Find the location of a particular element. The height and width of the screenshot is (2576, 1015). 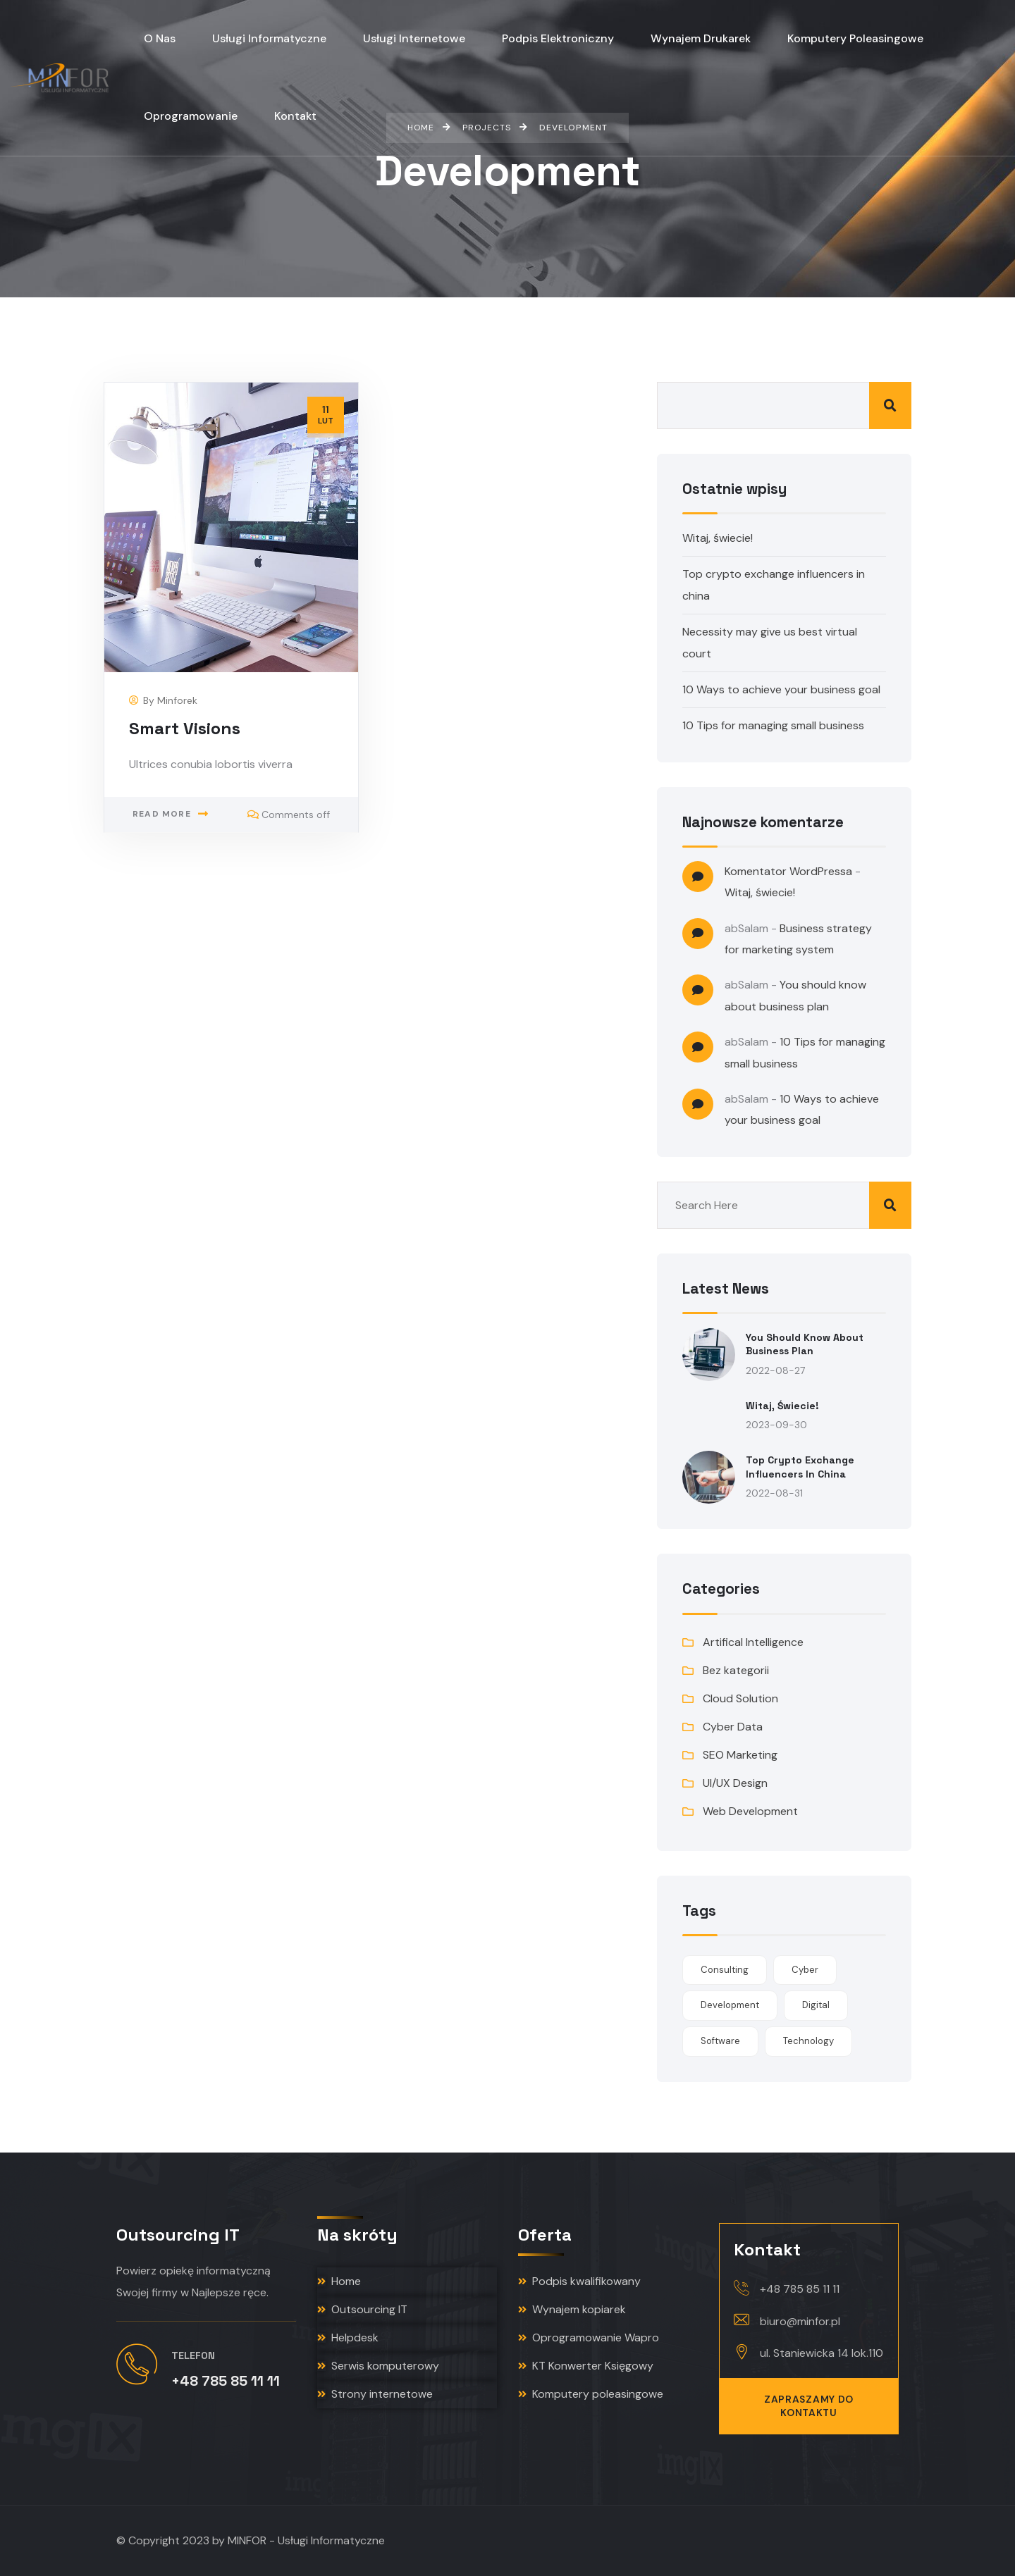

Wynajem kopiarek is located at coordinates (572, 2309).